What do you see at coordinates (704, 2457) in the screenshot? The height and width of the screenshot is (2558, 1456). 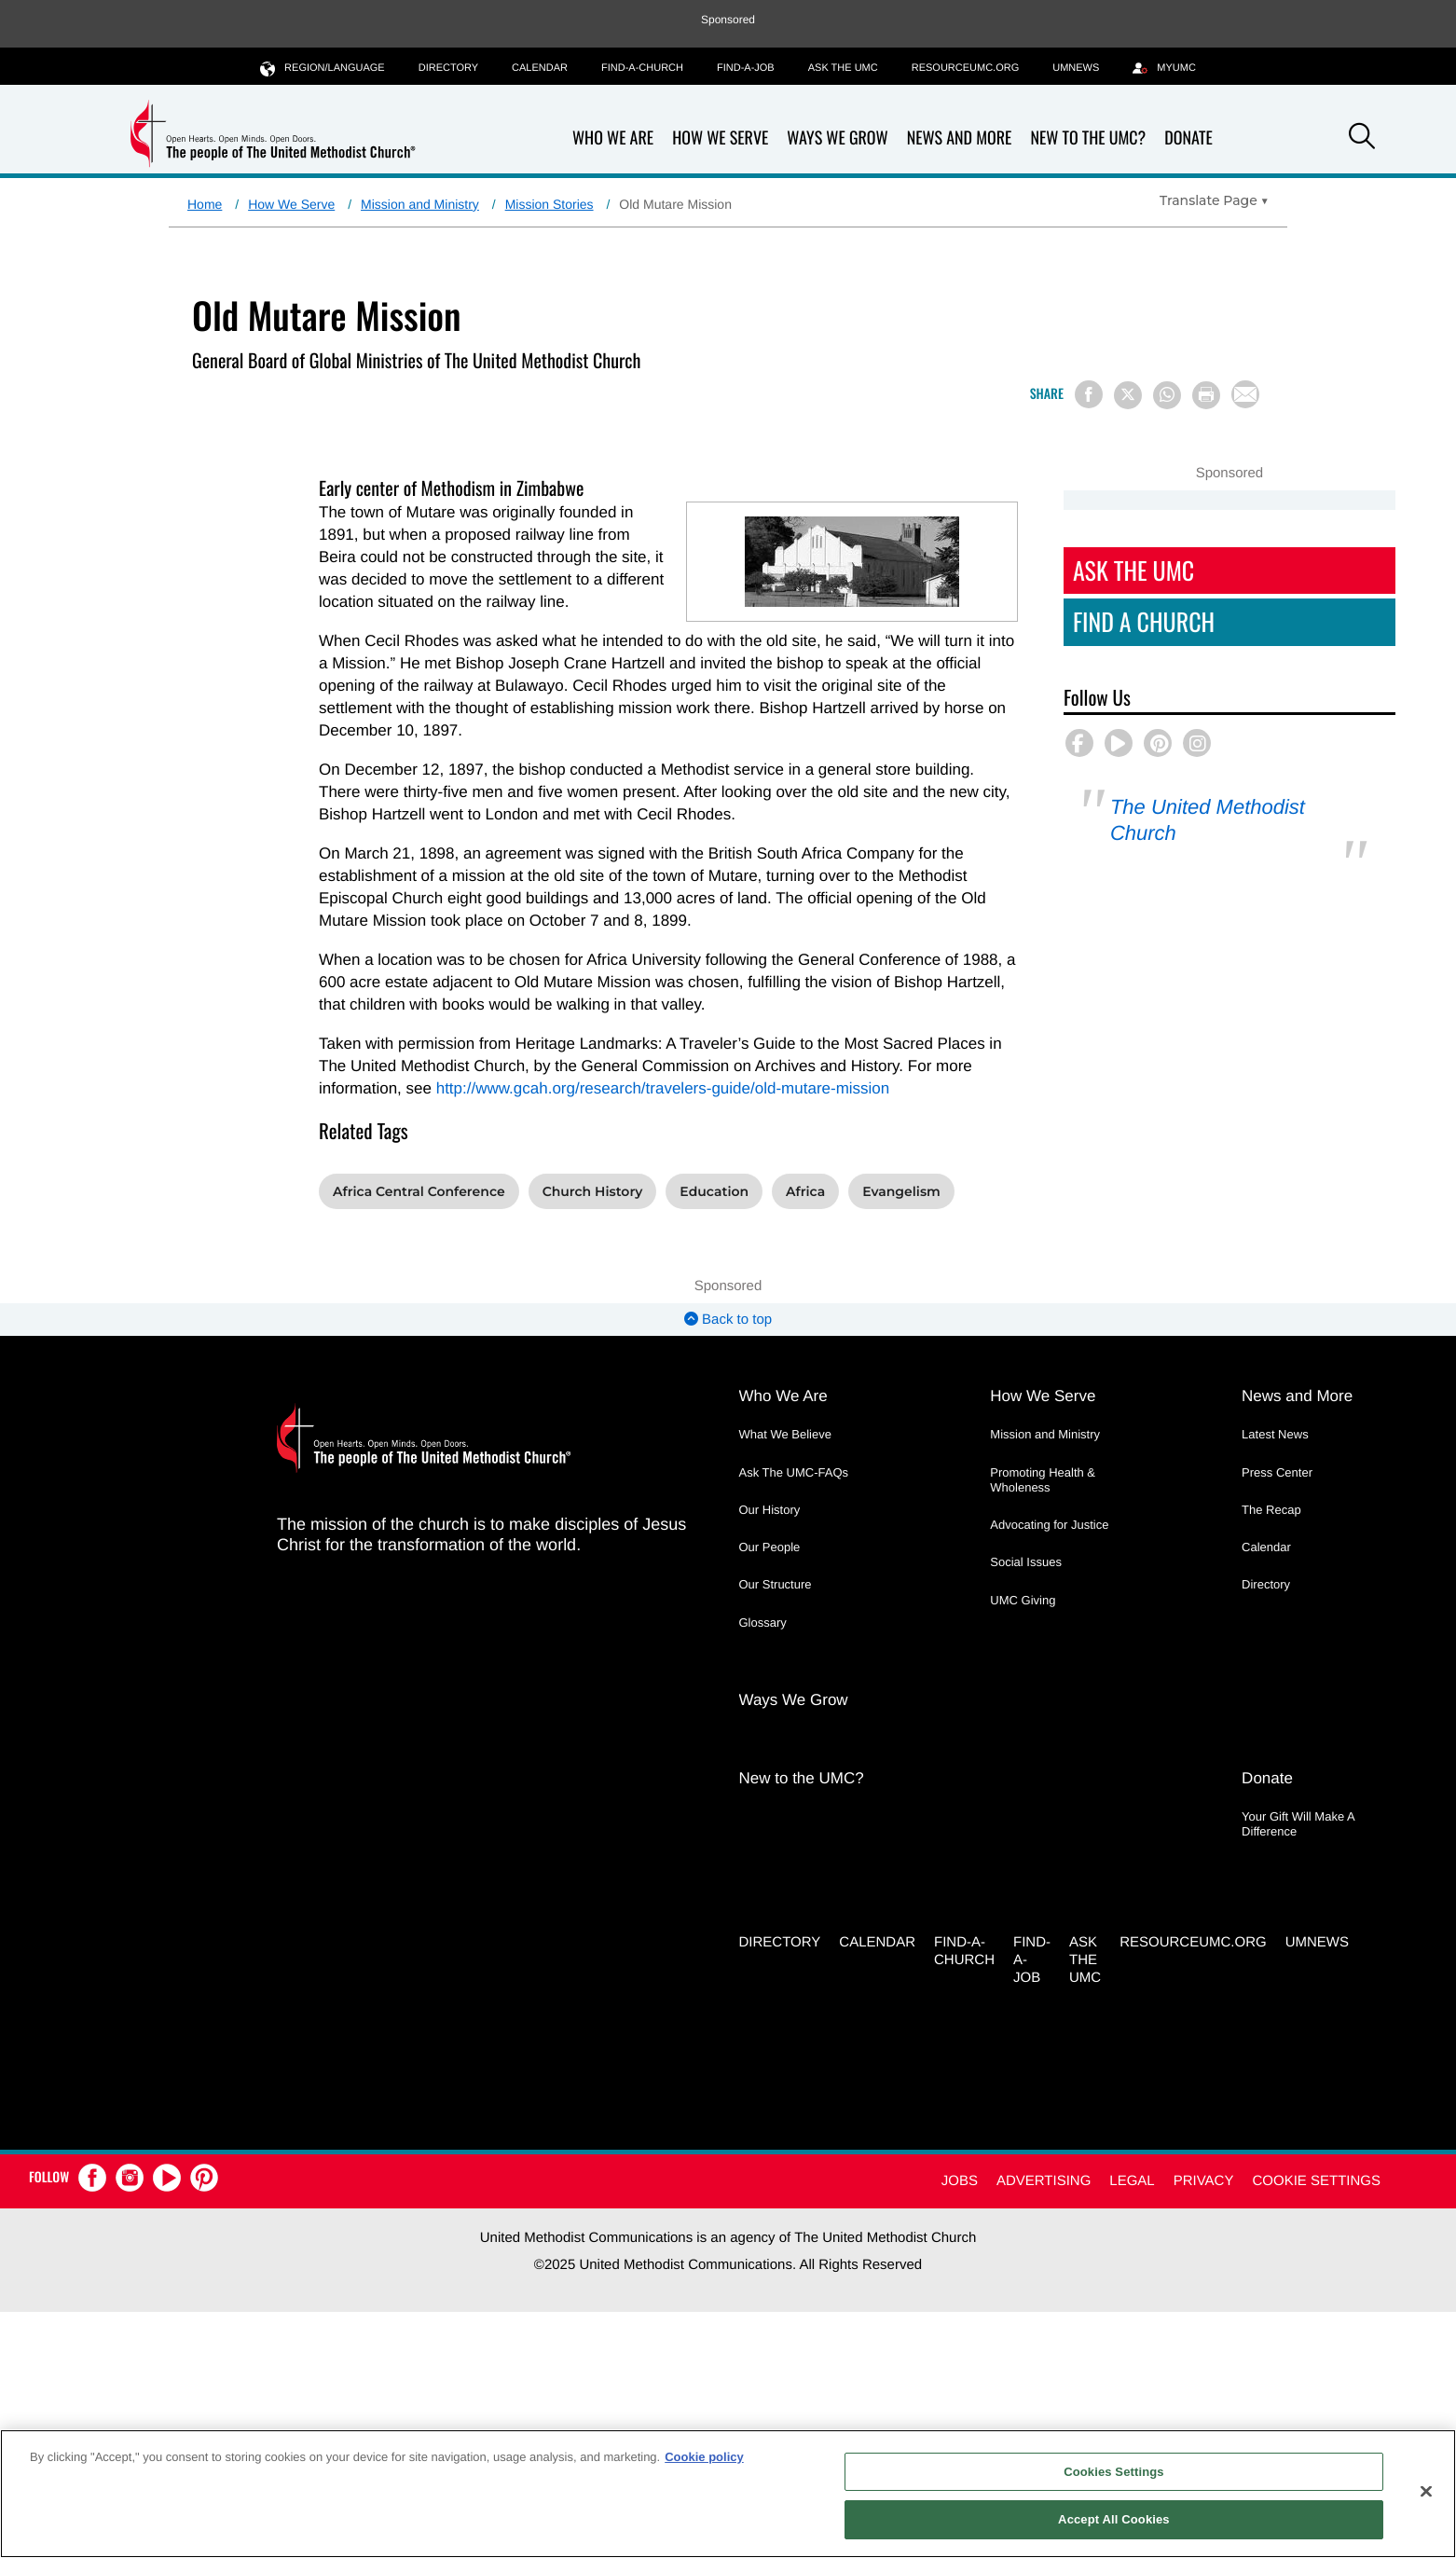 I see `Cookie policy [Cookie policy, opens in a new tab]` at bounding box center [704, 2457].